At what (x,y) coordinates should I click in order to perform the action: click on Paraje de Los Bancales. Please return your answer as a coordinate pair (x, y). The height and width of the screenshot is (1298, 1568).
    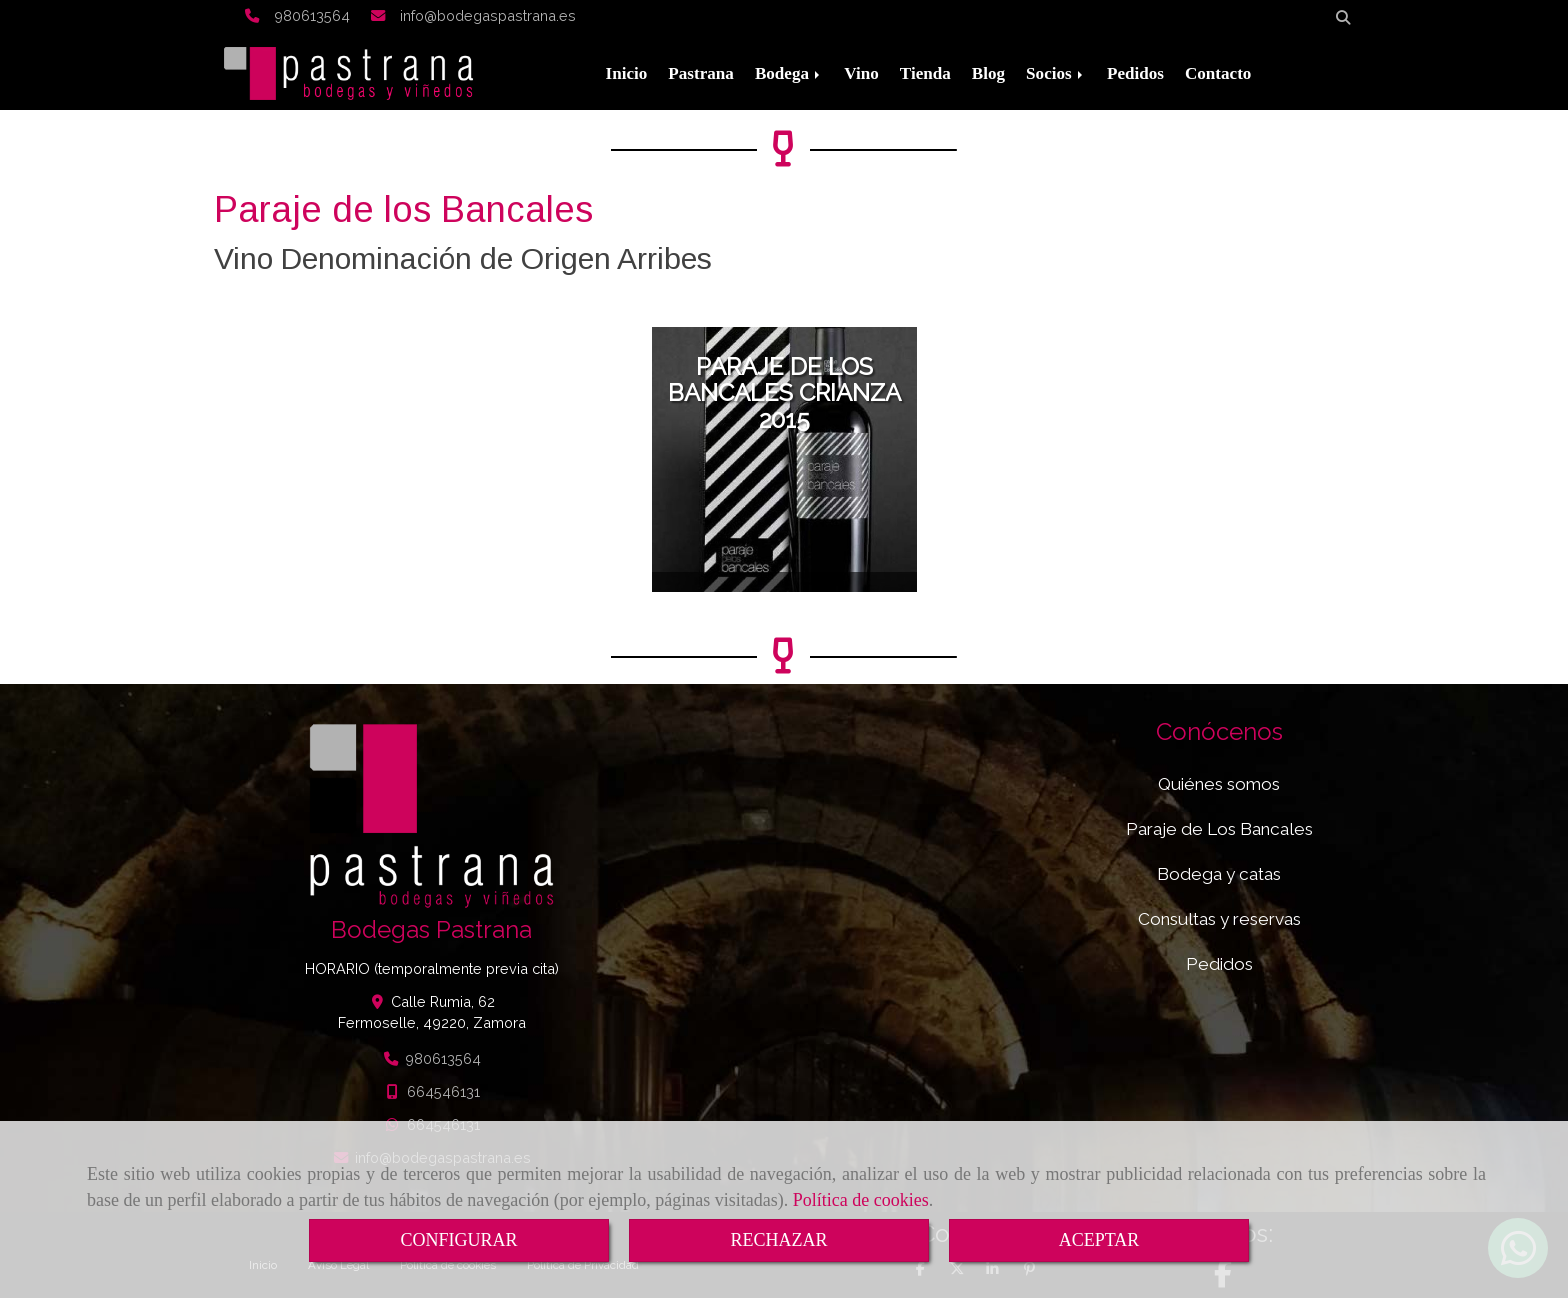
    Looking at the image, I should click on (1219, 829).